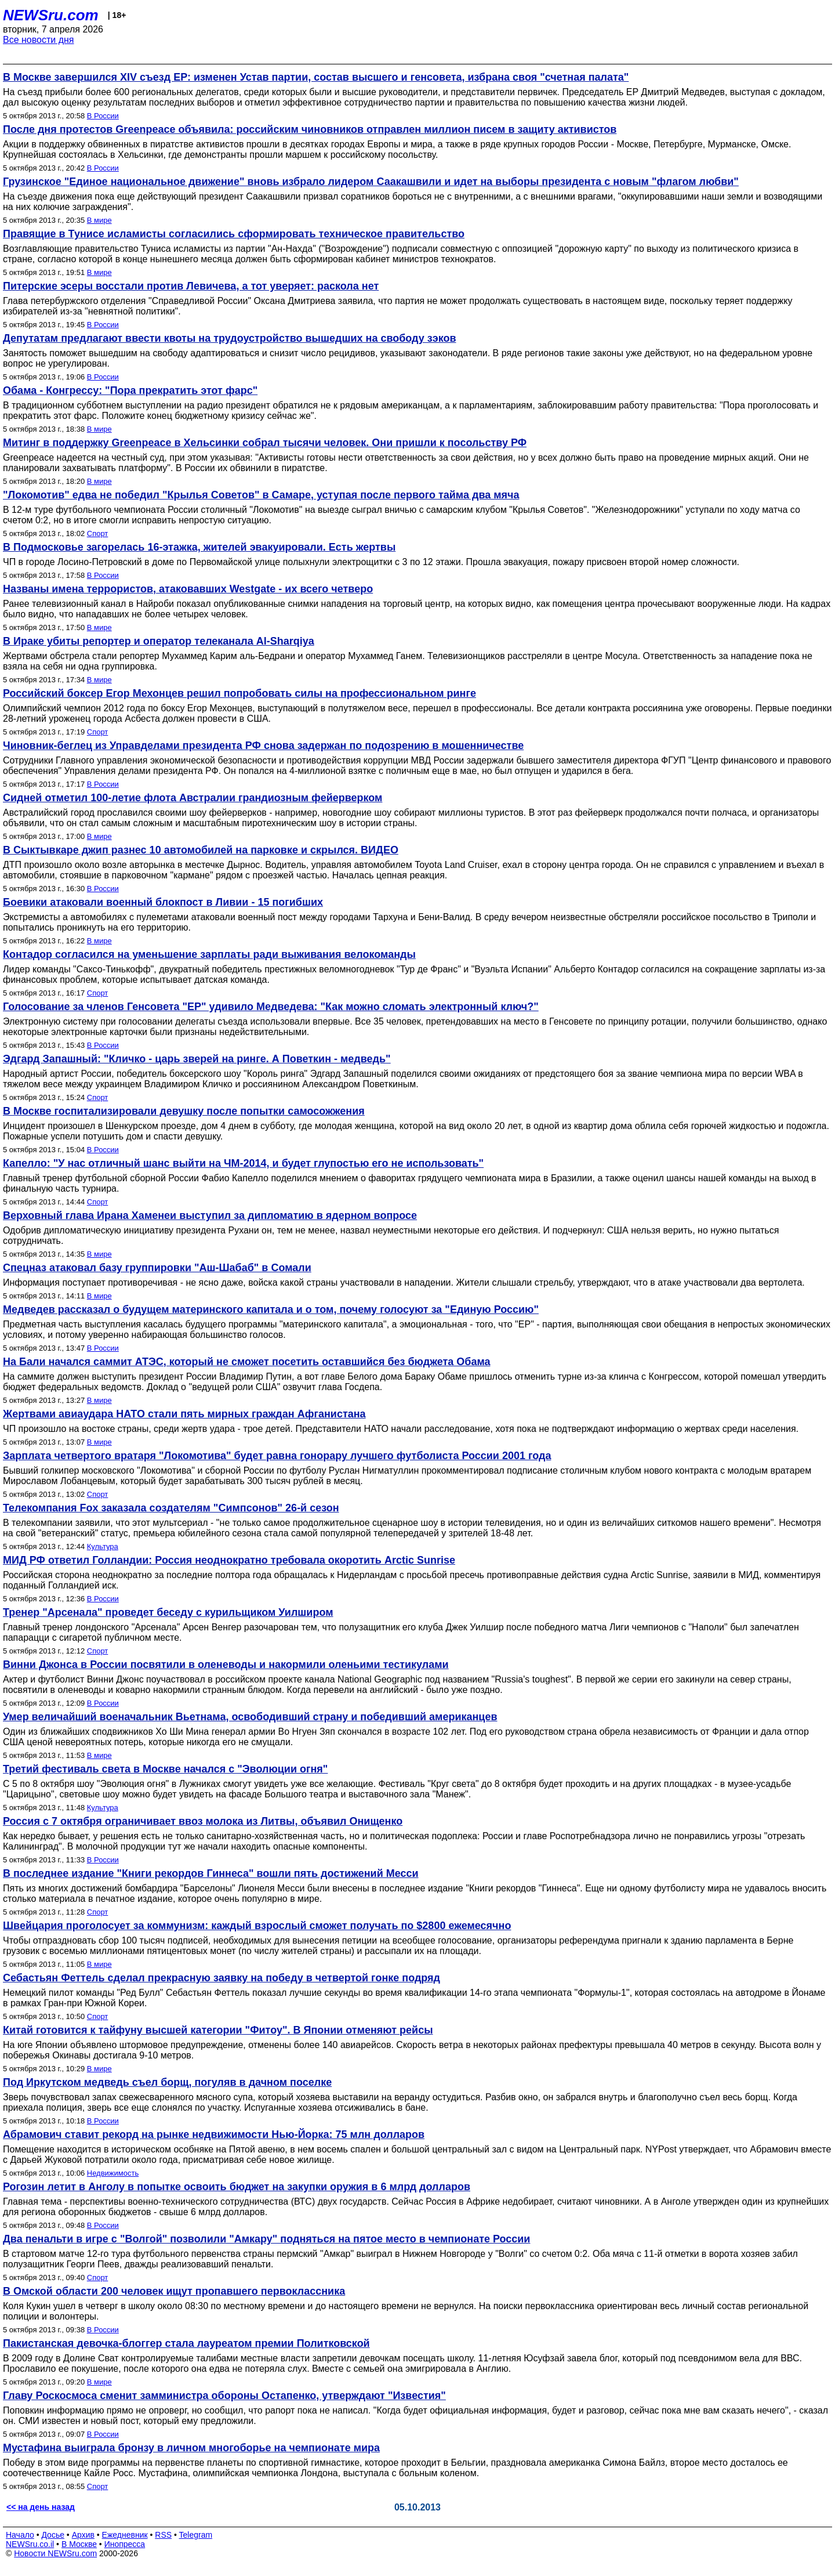 The width and height of the screenshot is (835, 2576). What do you see at coordinates (250, 1717) in the screenshot?
I see `Умер величайший военачальник Вьетнама, освободивший страну и победивший американцев` at bounding box center [250, 1717].